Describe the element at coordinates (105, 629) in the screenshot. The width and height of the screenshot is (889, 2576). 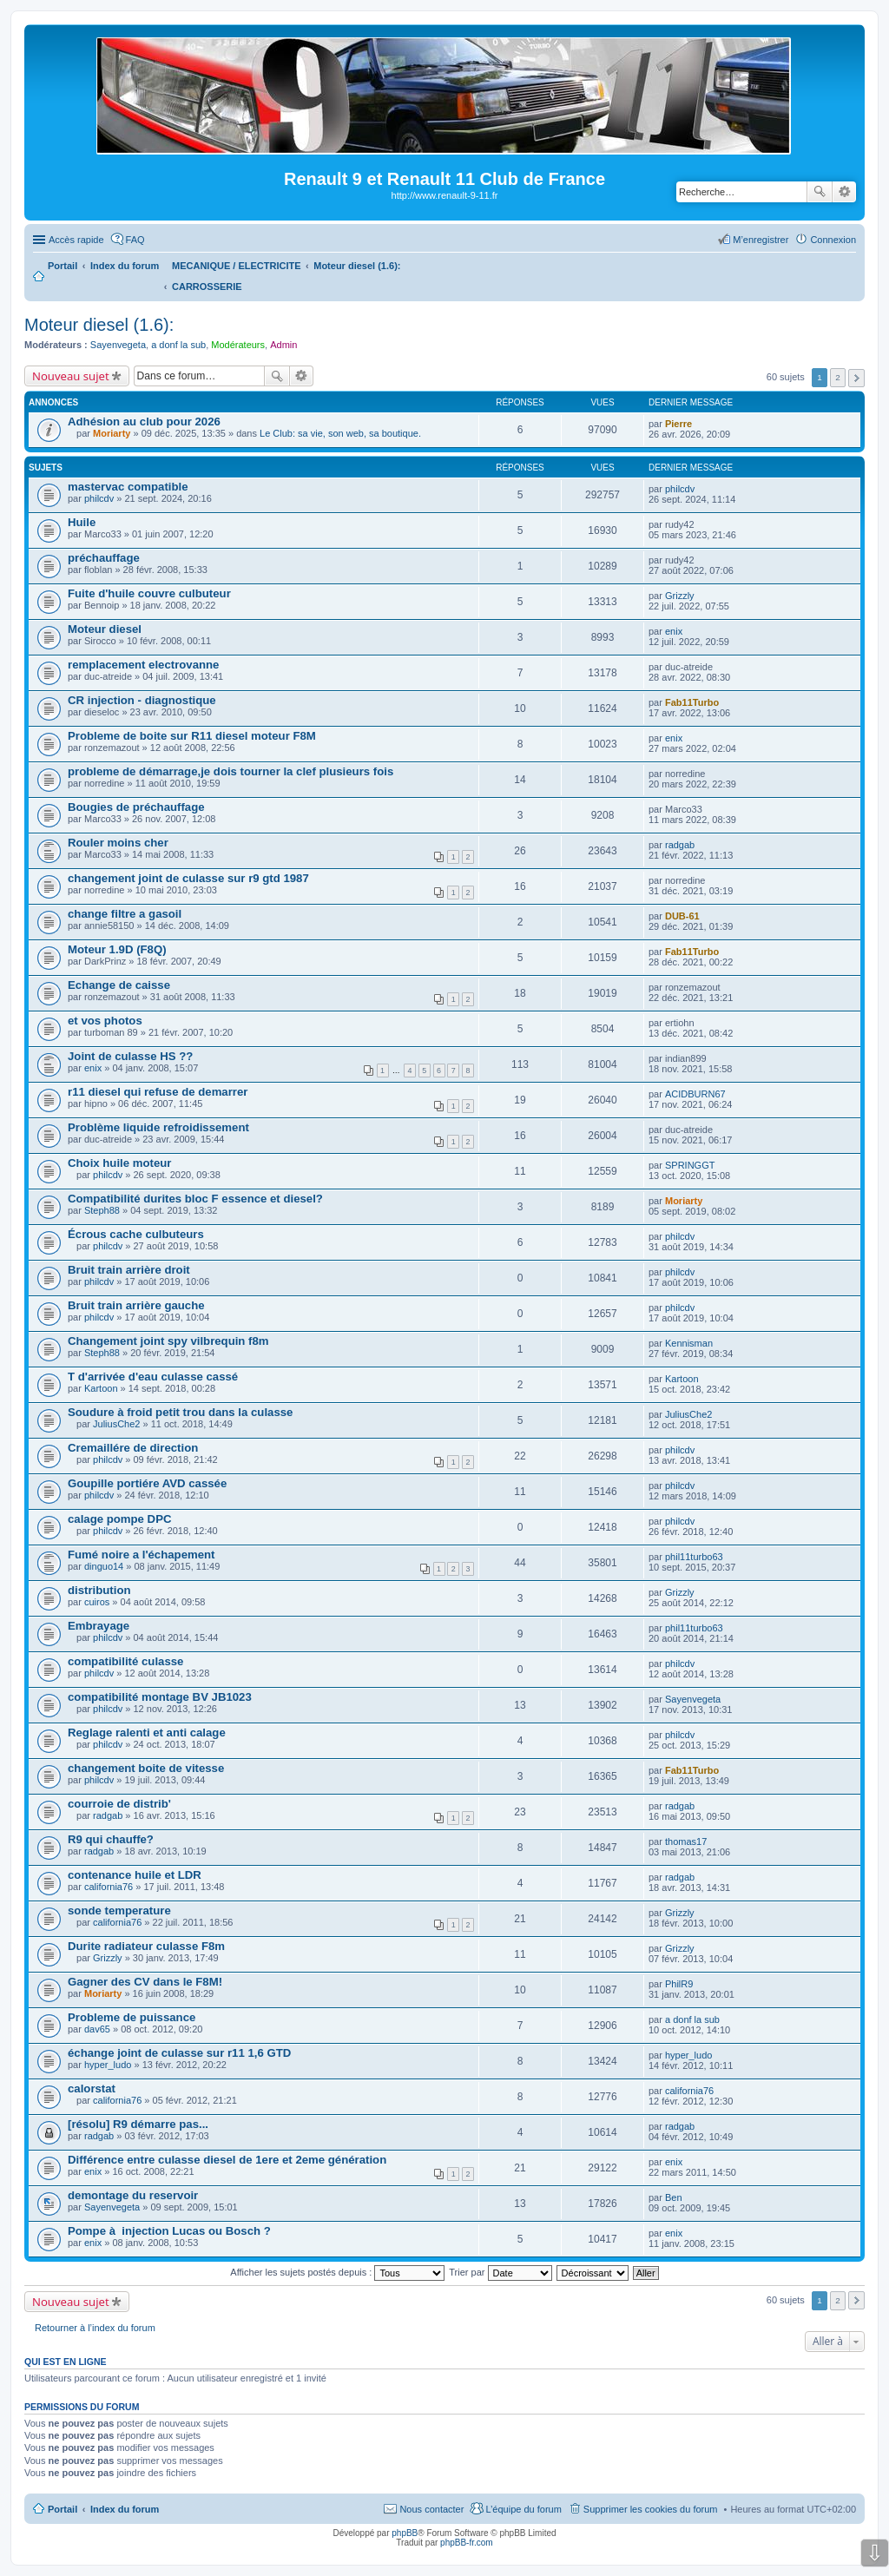
I see `Moteur diesel` at that location.